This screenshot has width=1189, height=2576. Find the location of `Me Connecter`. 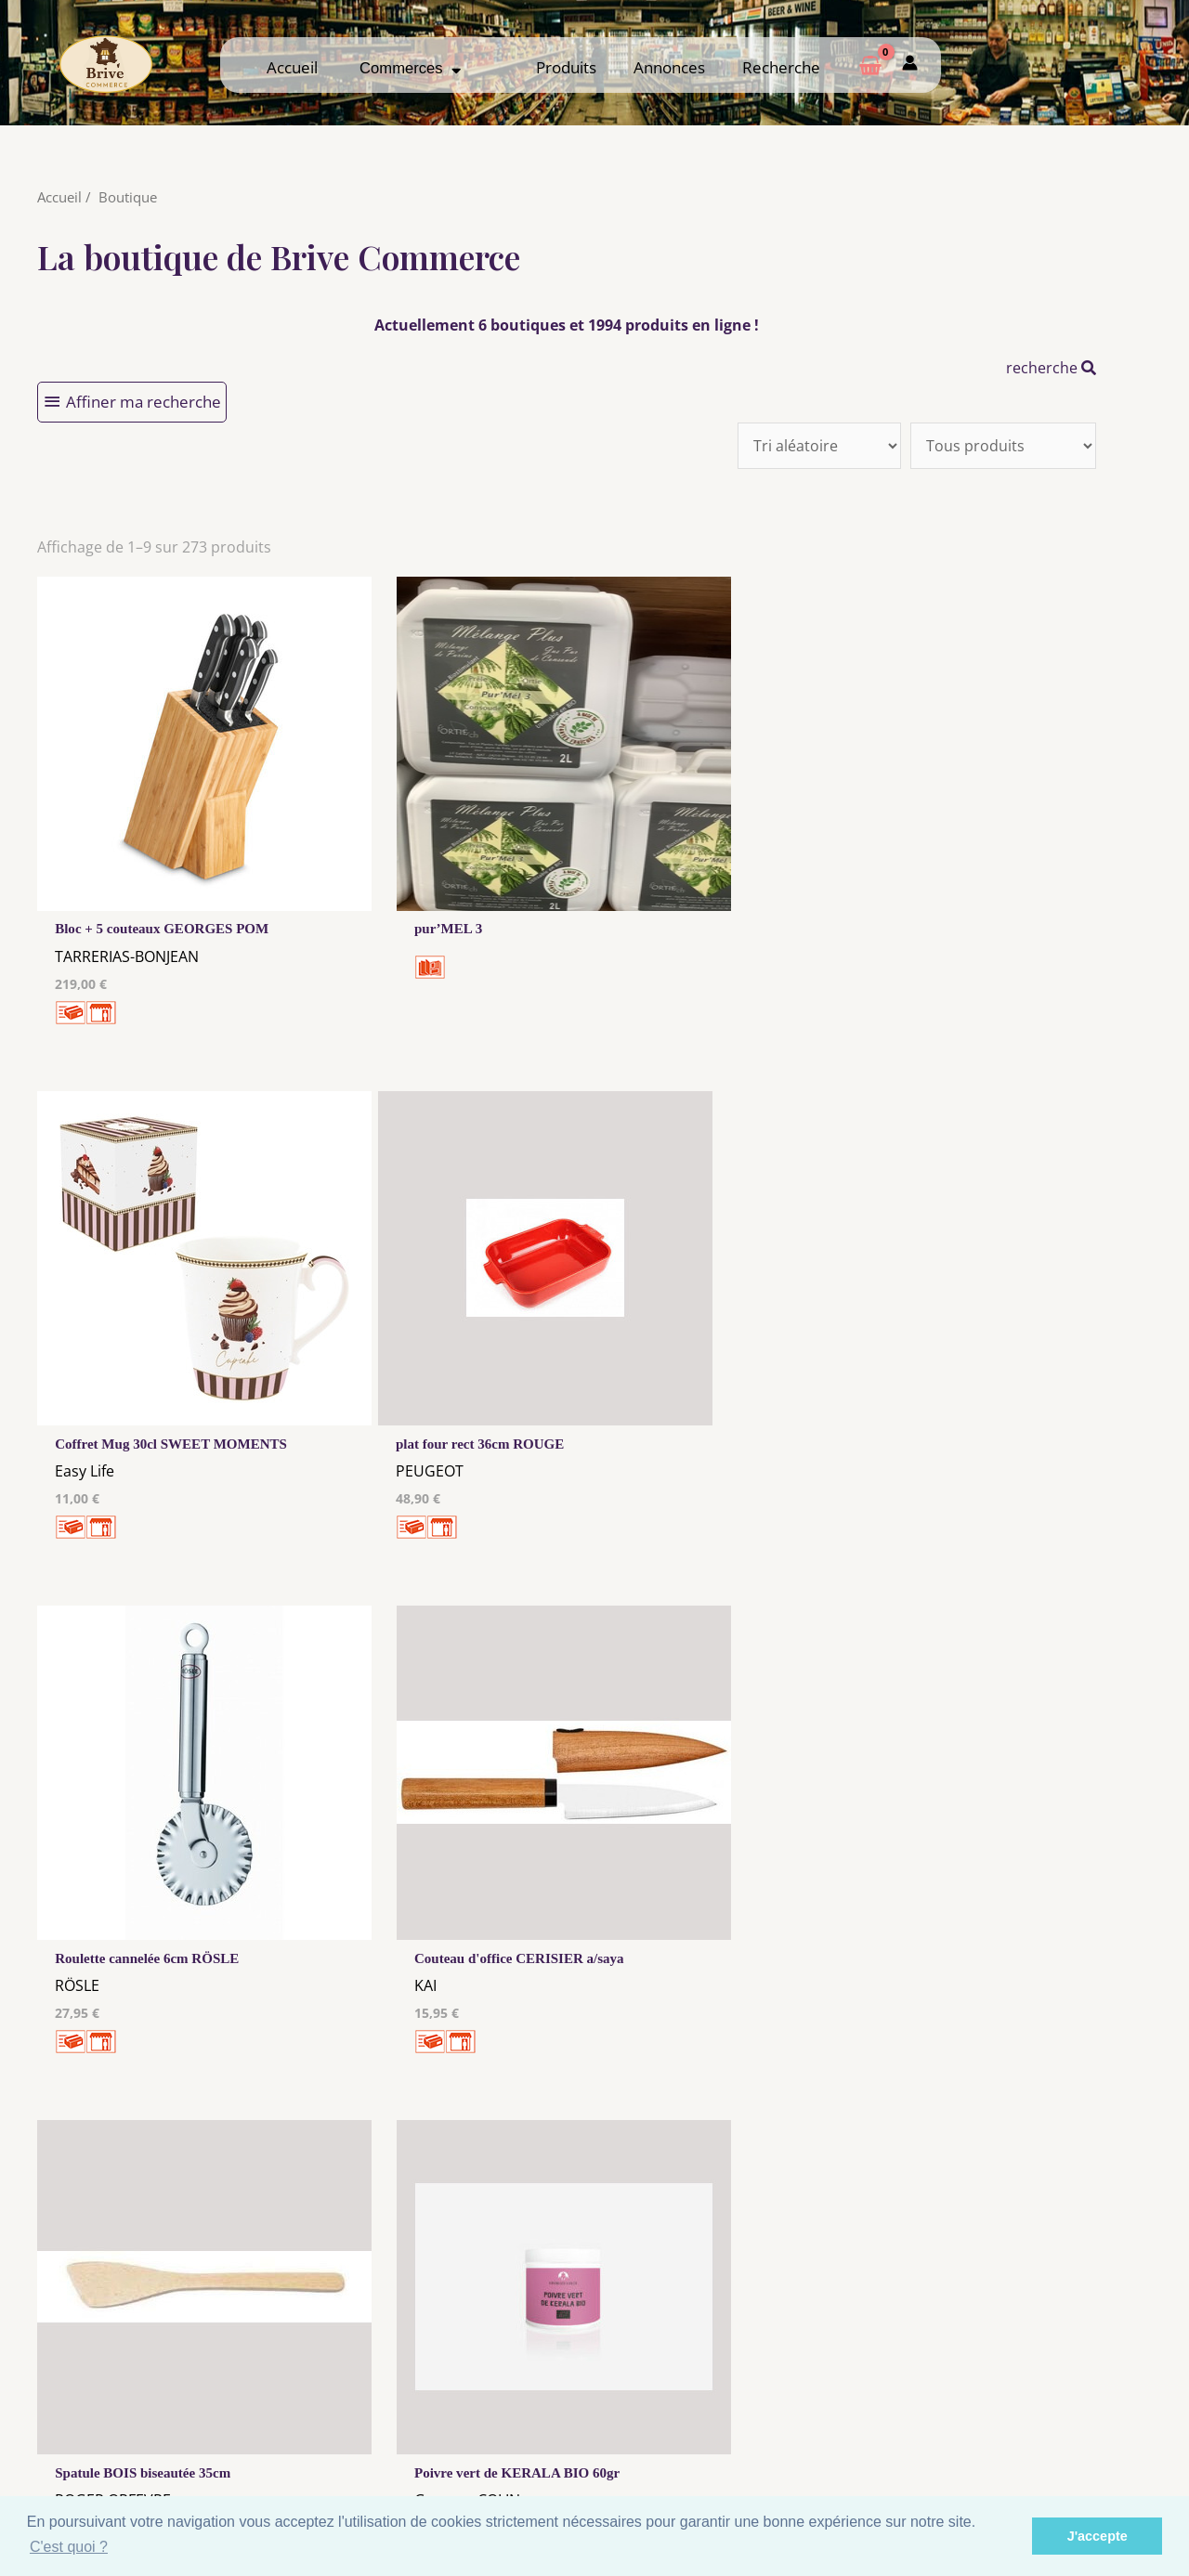

Me Connecter is located at coordinates (740, 2417).